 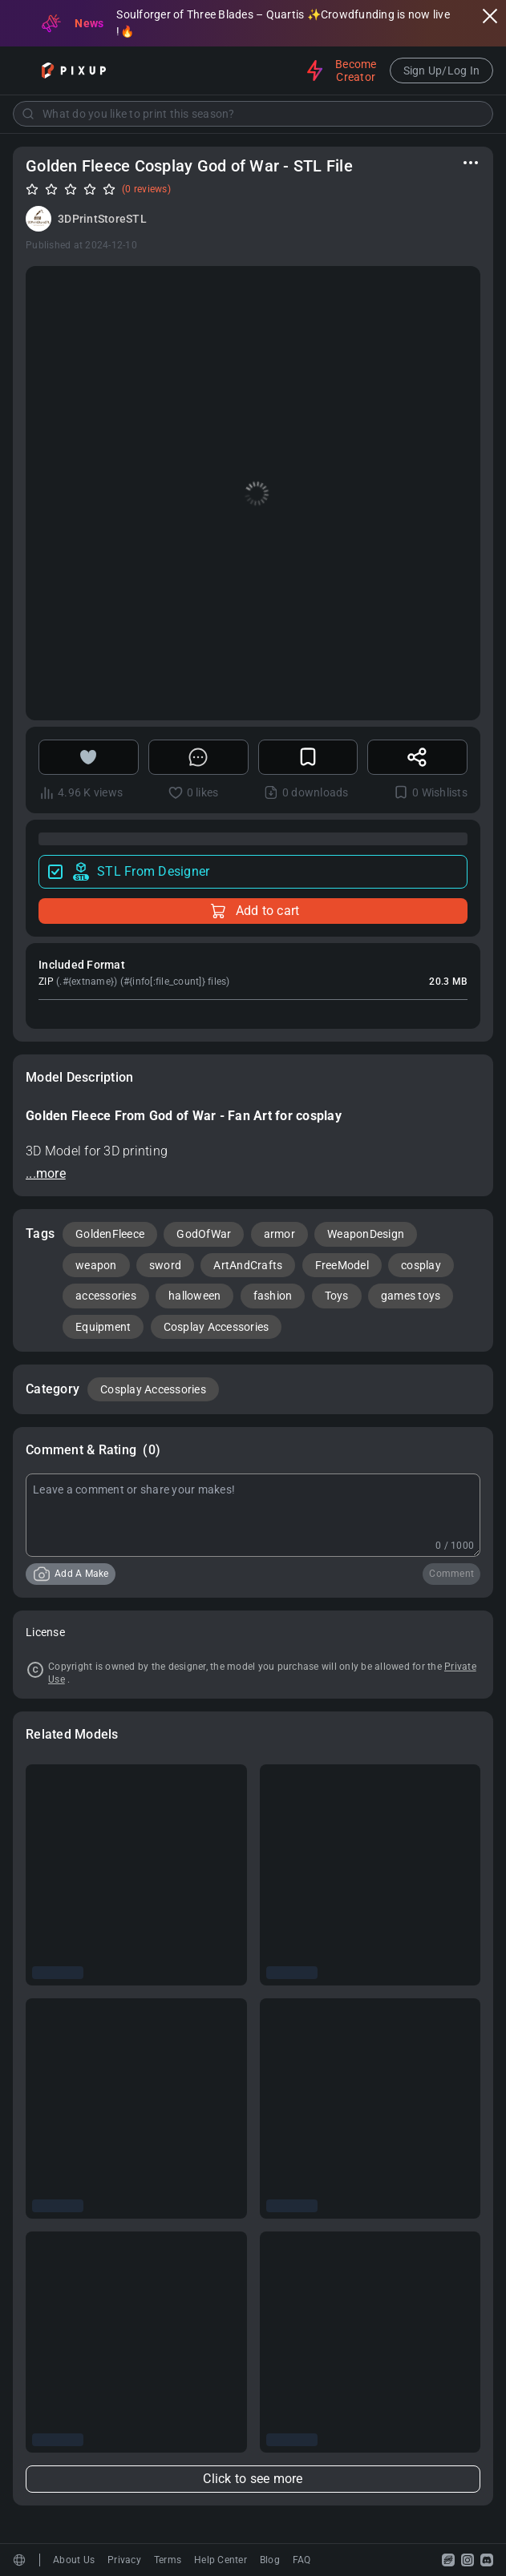 I want to click on weapon, so click(x=96, y=1265).